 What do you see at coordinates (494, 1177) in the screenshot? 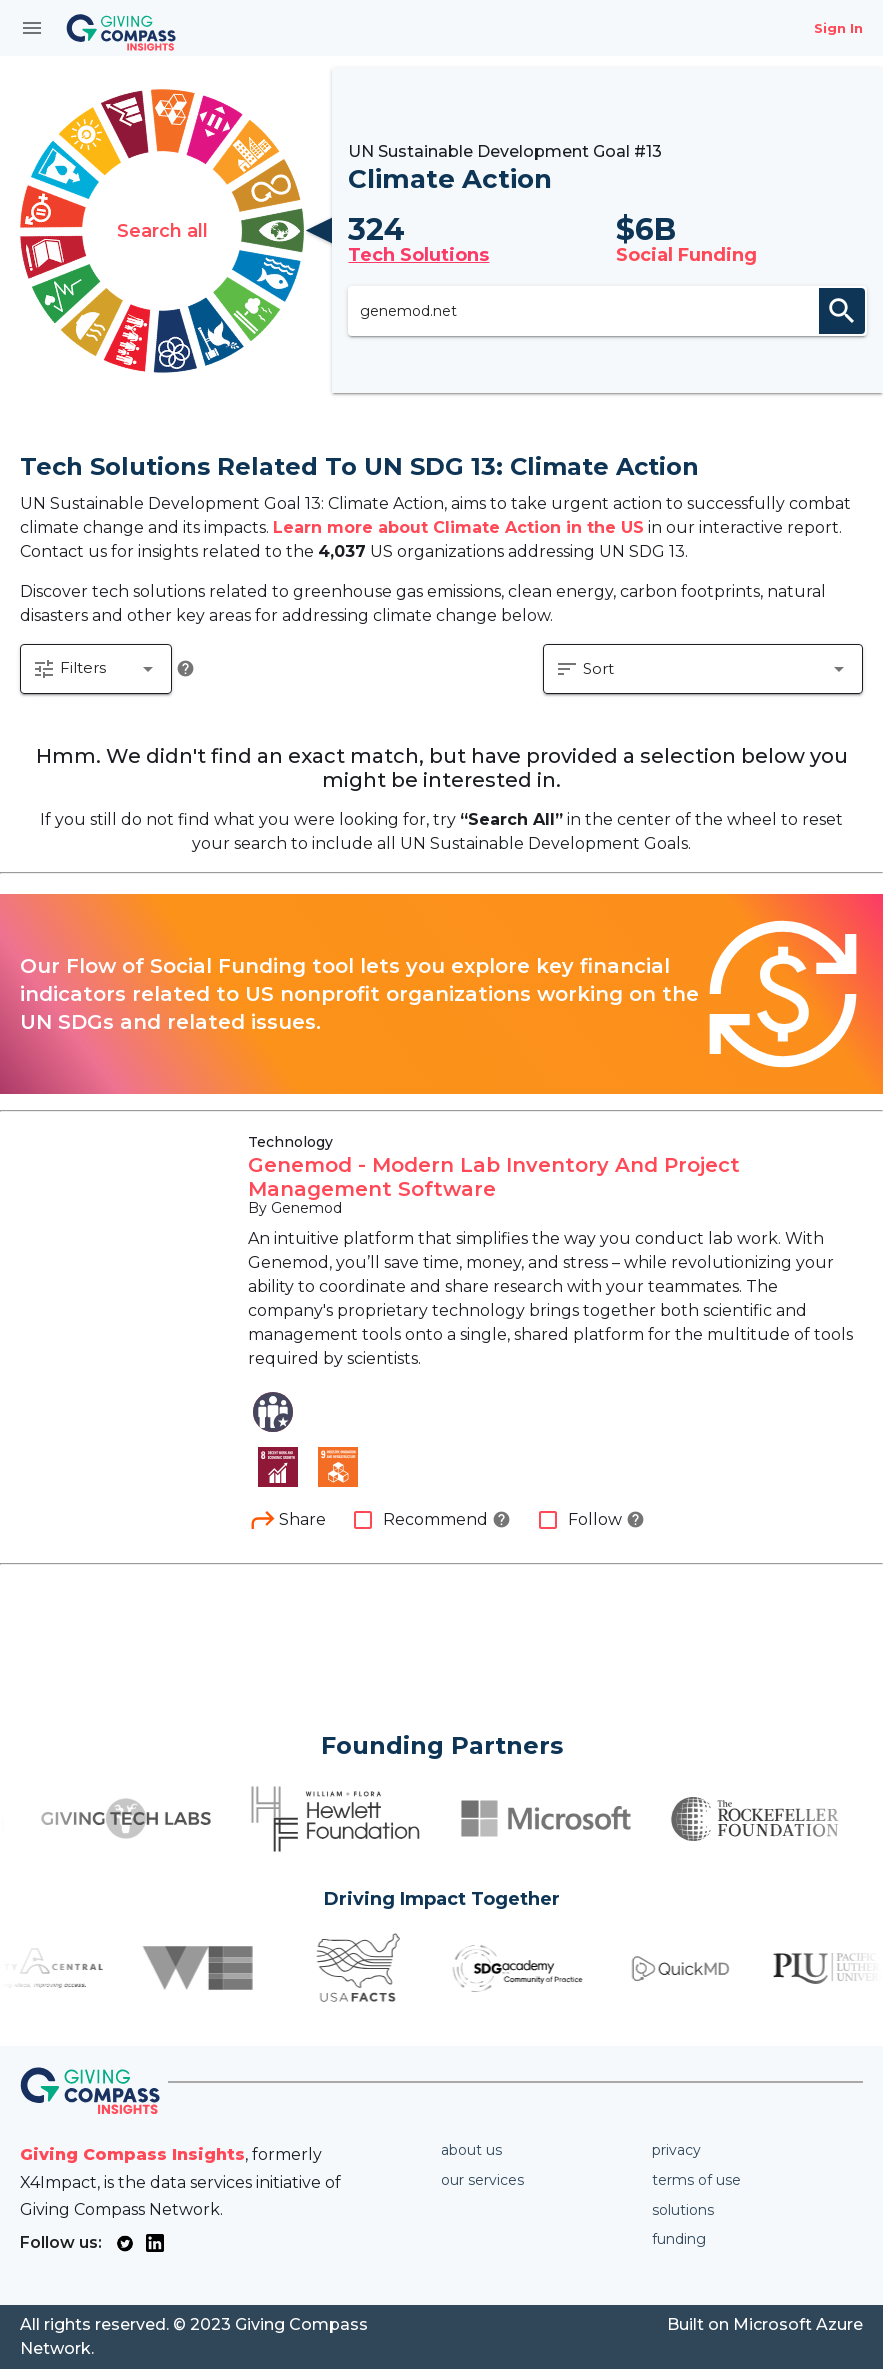
I see `Genemod - Modern Lab Inventory And Project Management Software` at bounding box center [494, 1177].